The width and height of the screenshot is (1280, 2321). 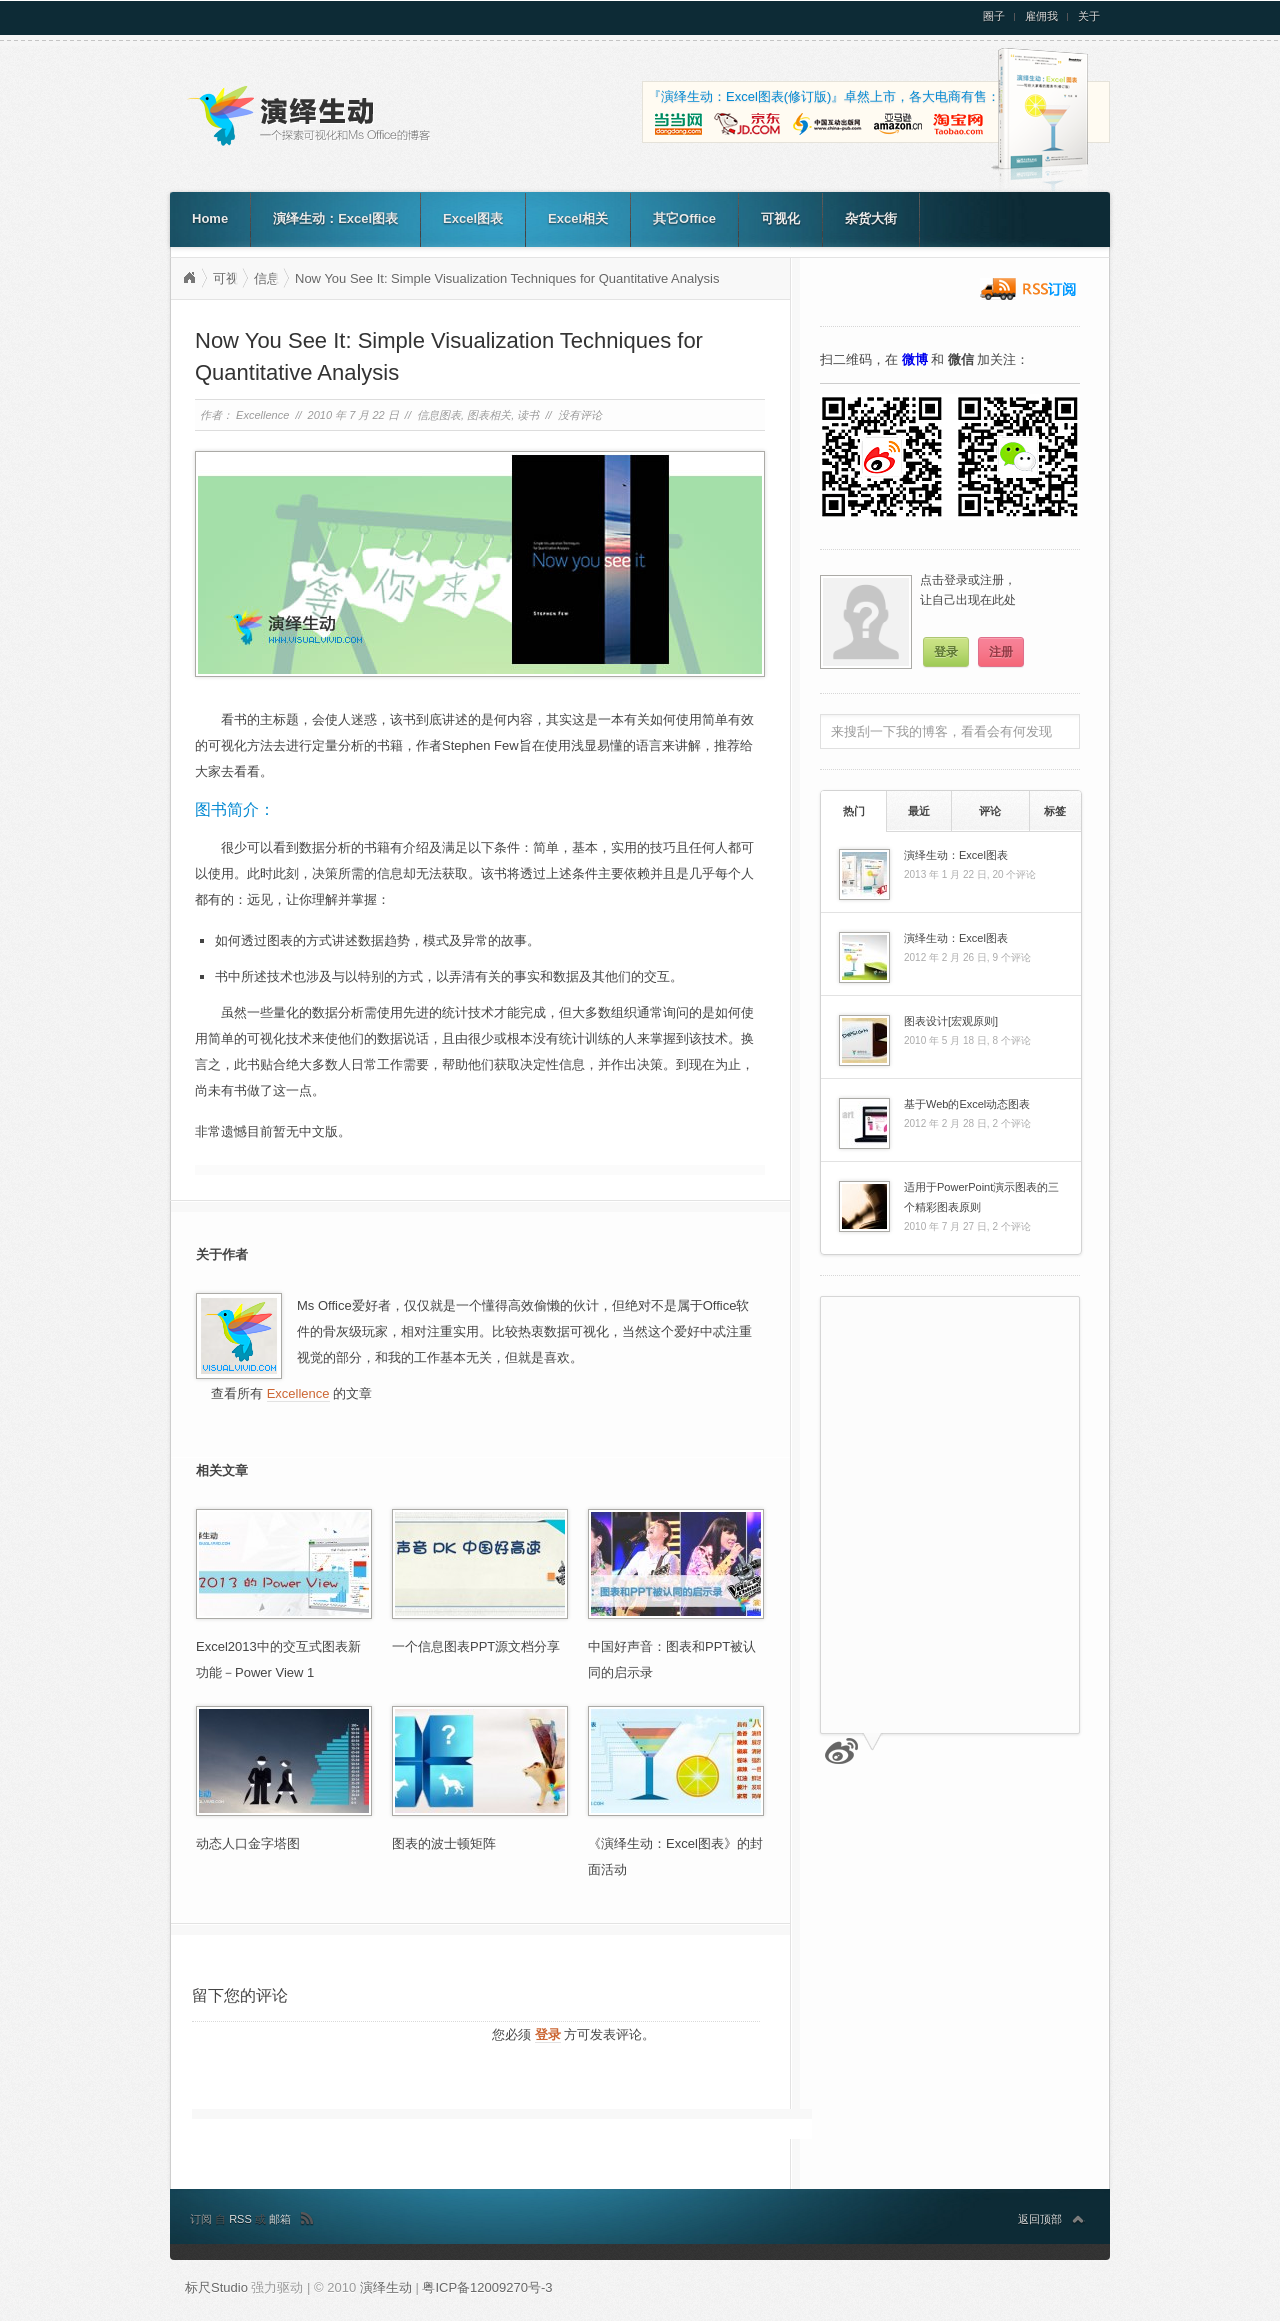 I want to click on 邮箱, so click(x=280, y=2219).